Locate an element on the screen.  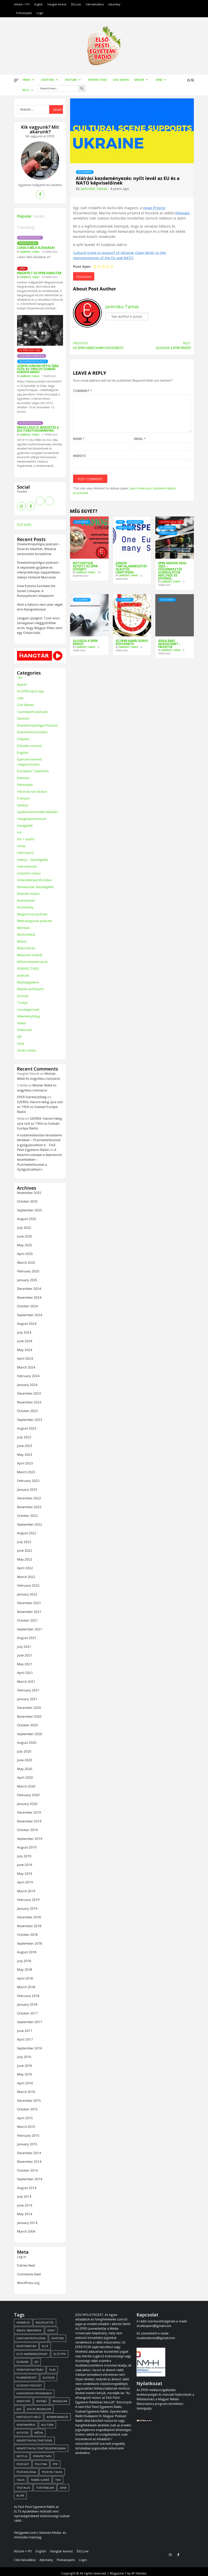
Élő|Live is located at coordinates (76, 4).